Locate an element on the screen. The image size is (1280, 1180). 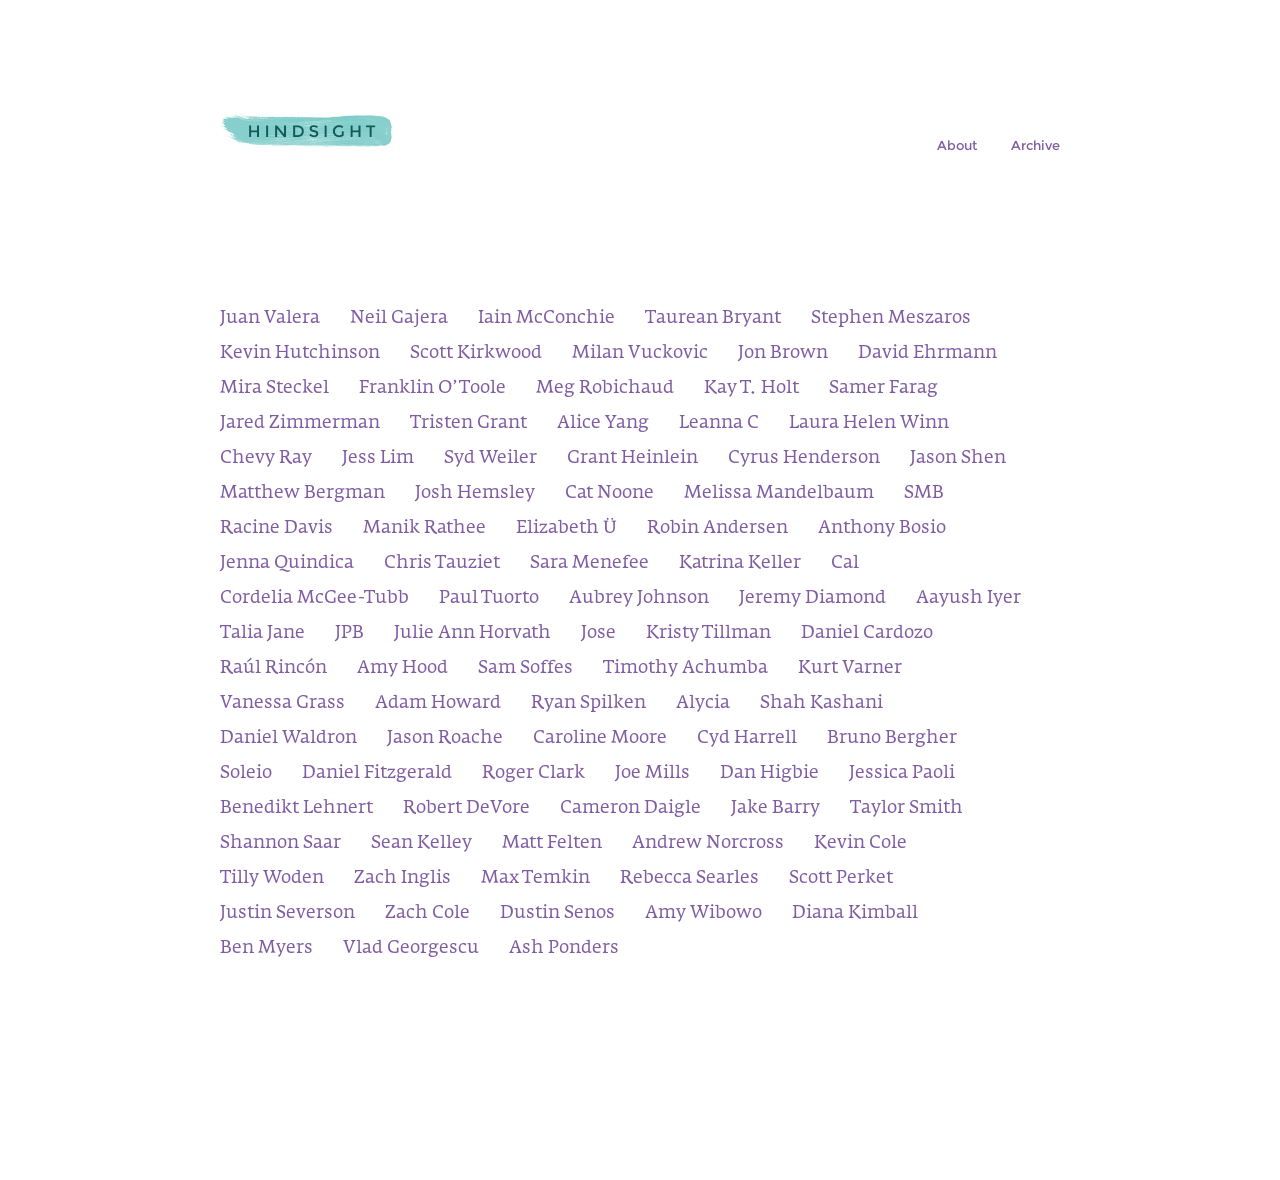
Caroline Moore is located at coordinates (600, 739).